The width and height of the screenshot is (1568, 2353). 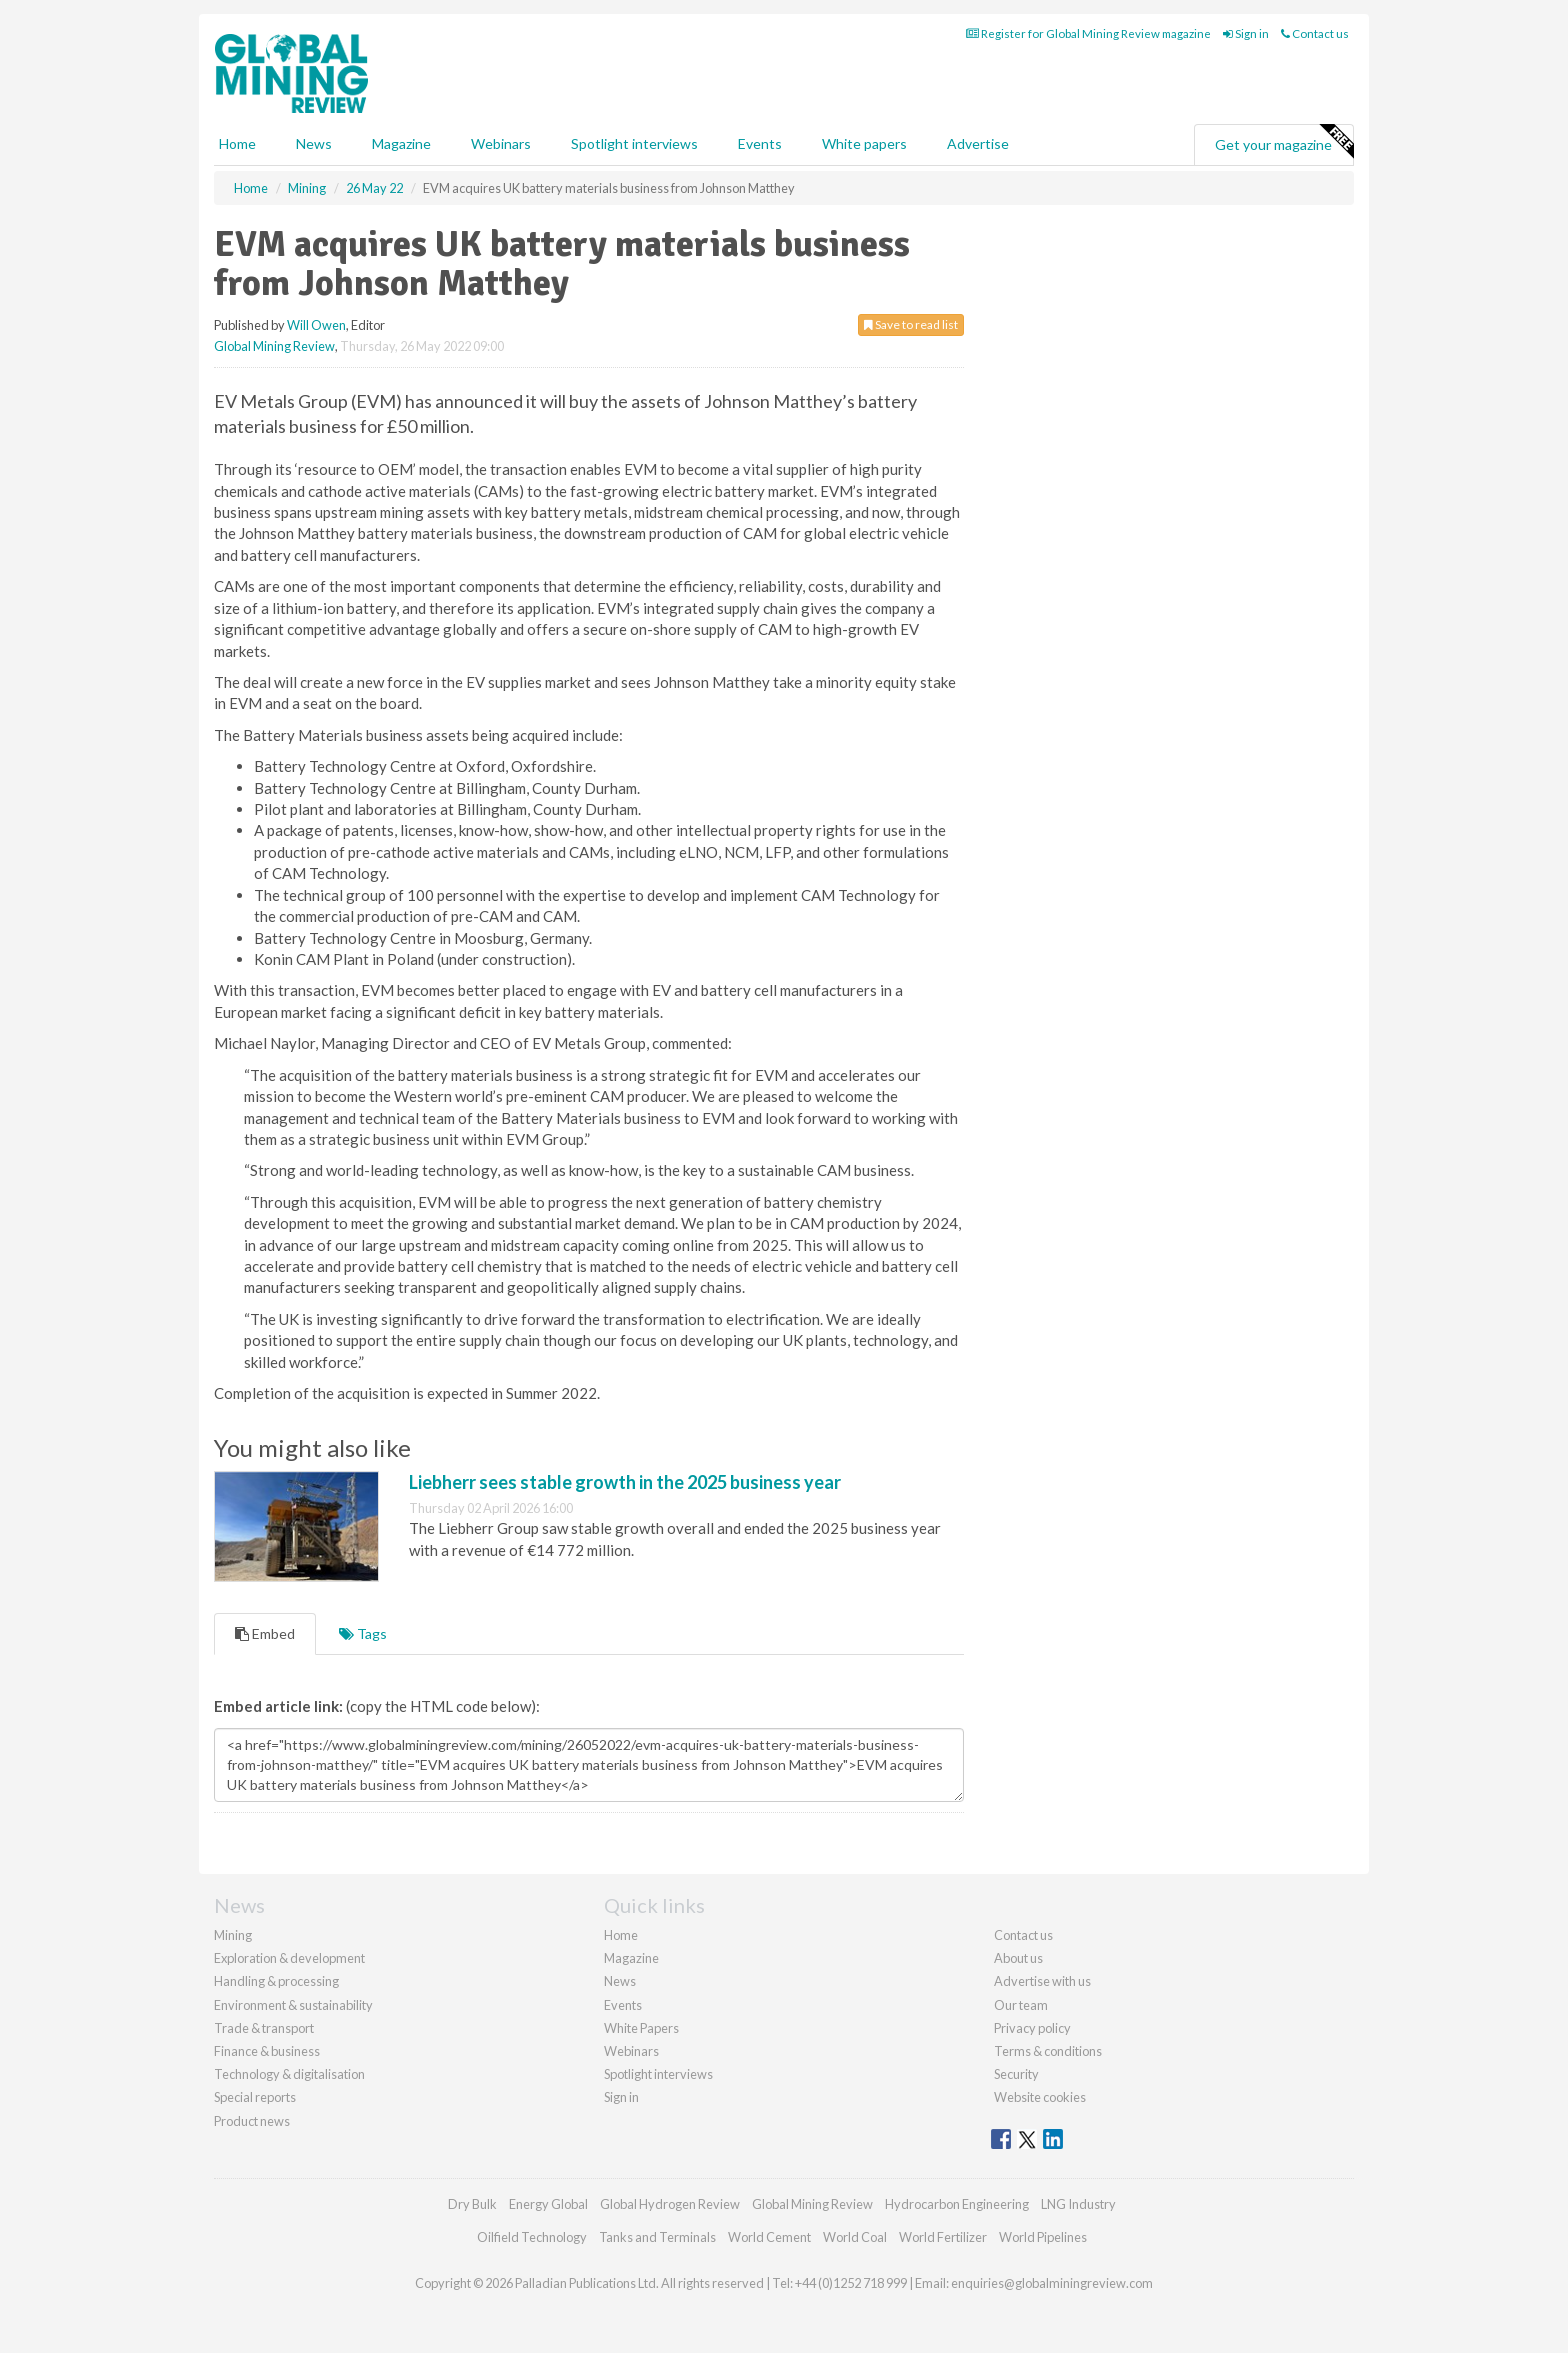 What do you see at coordinates (1315, 33) in the screenshot?
I see `Contact us` at bounding box center [1315, 33].